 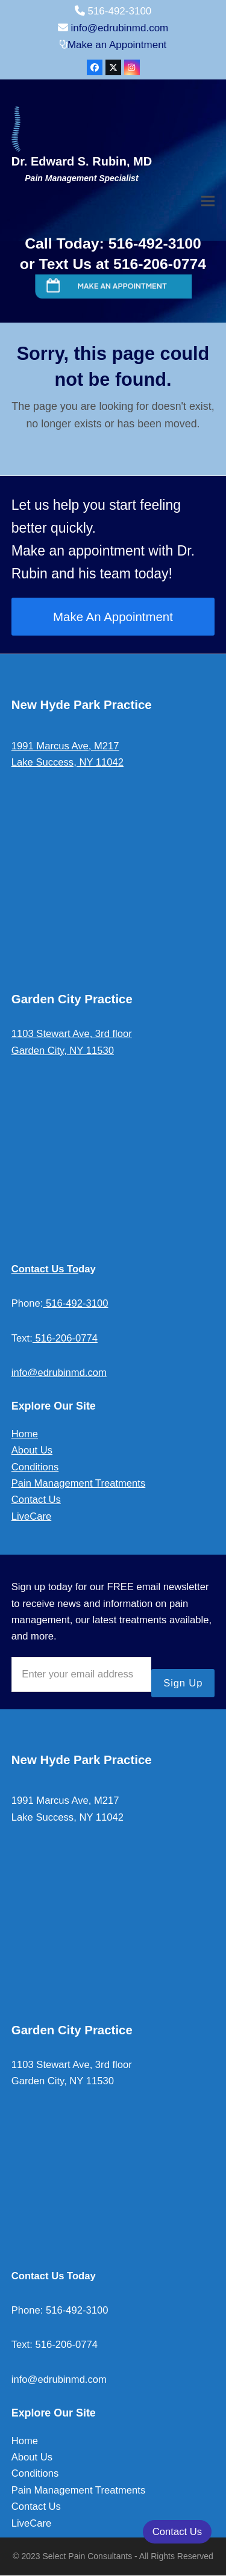 I want to click on [button], so click(x=208, y=201).